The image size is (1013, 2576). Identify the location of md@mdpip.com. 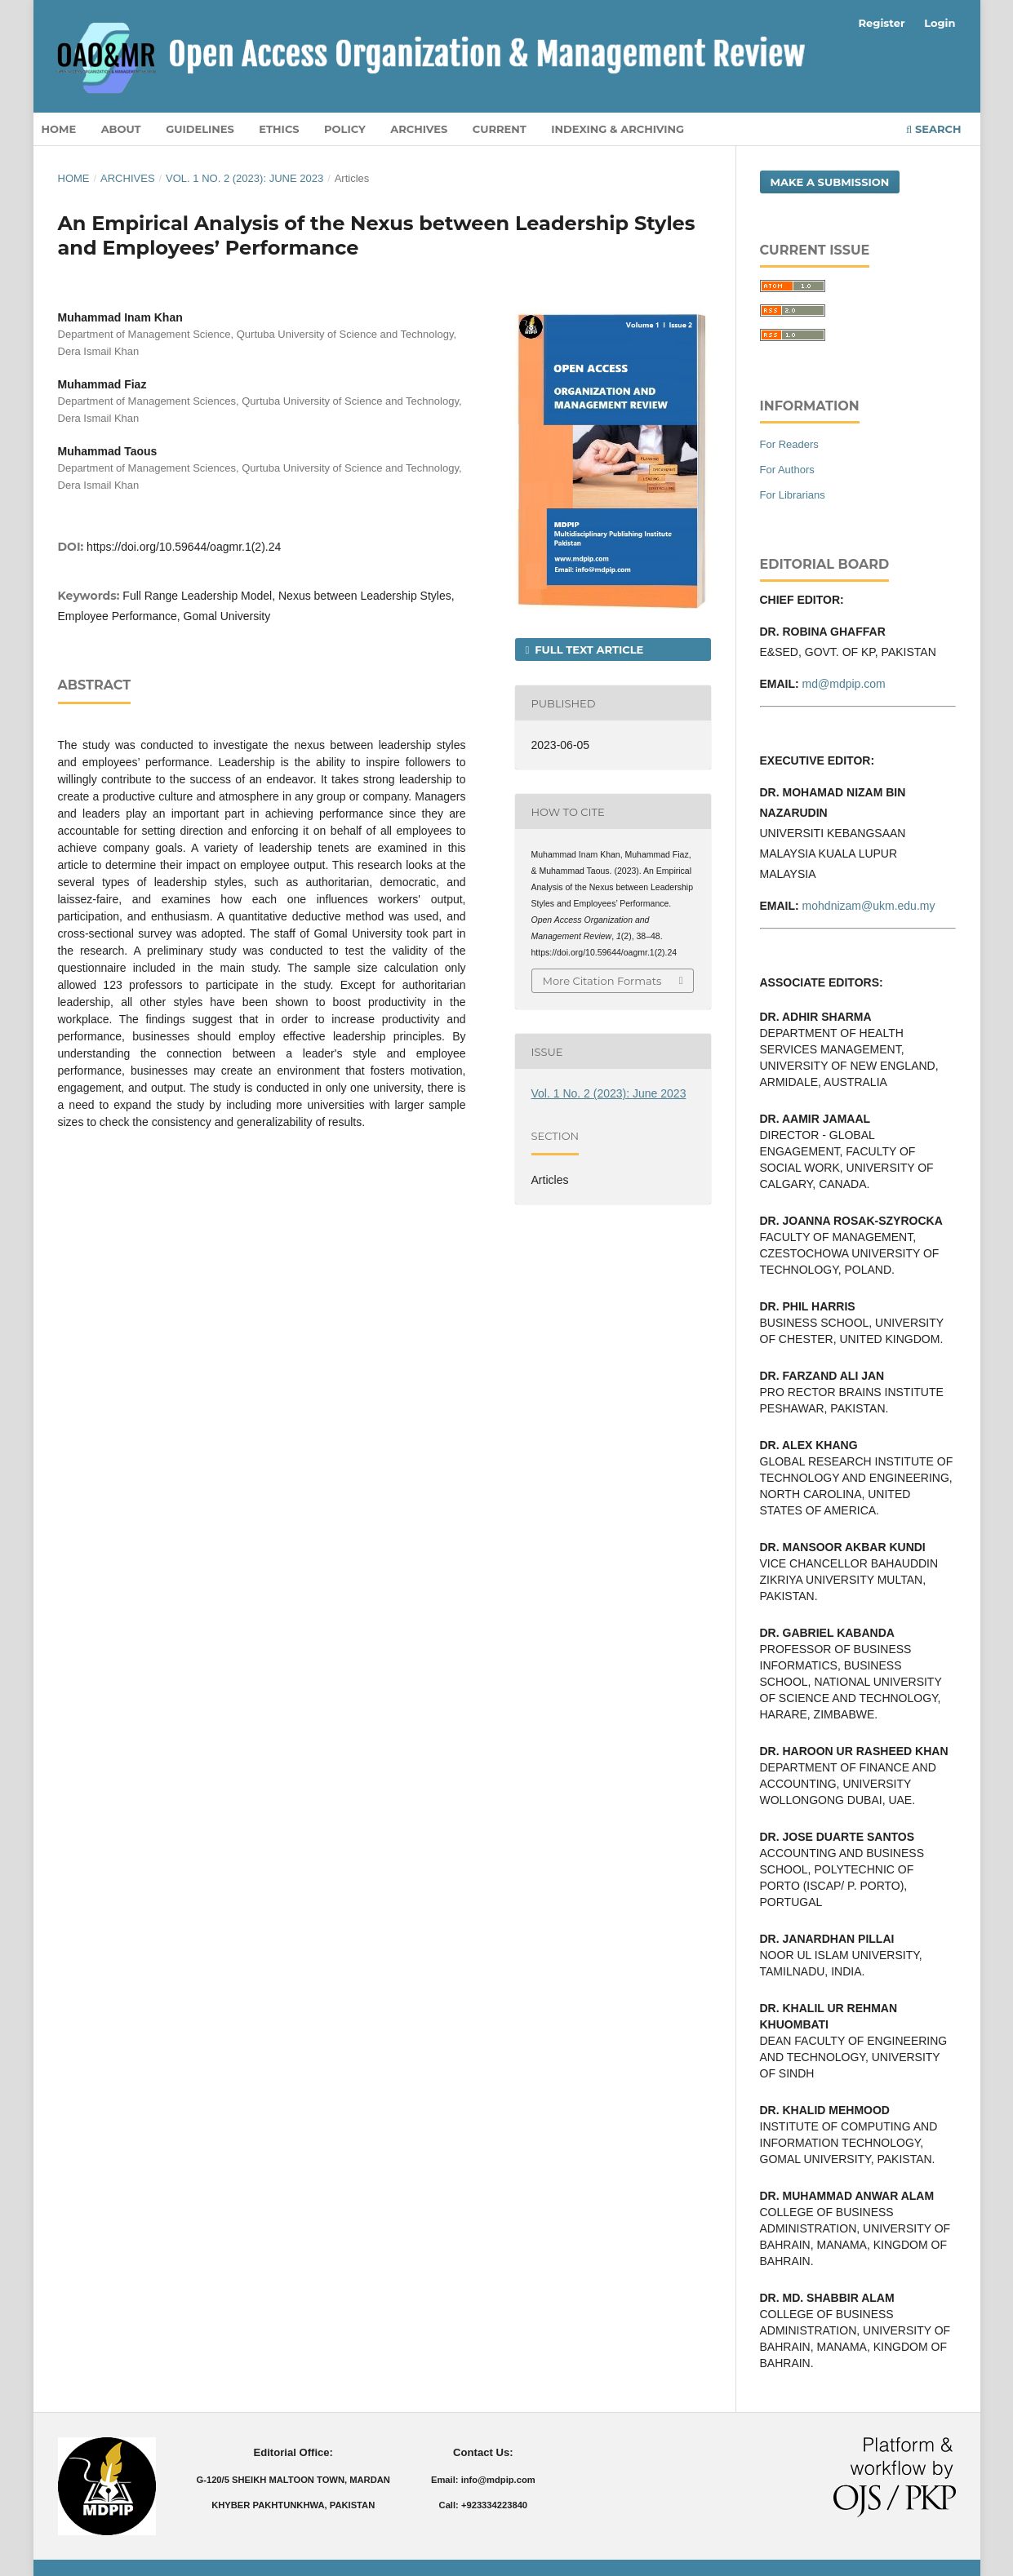
(844, 683).